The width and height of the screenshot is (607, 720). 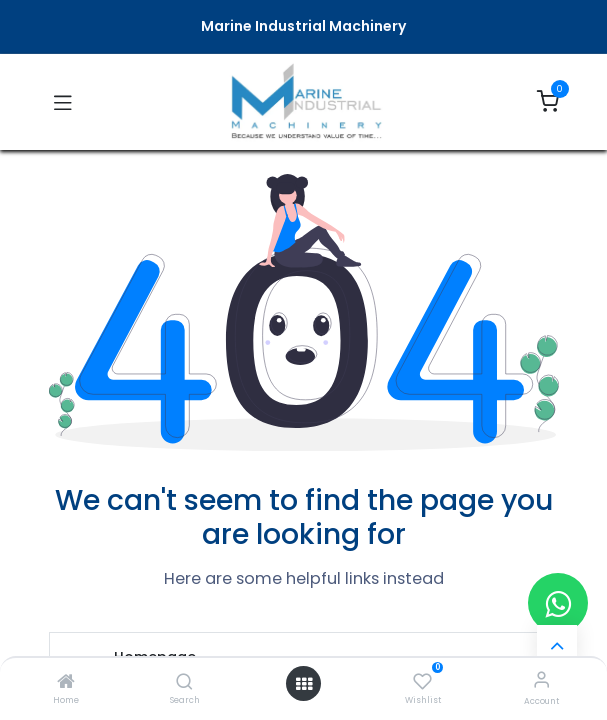 What do you see at coordinates (66, 683) in the screenshot?
I see `[Home]` at bounding box center [66, 683].